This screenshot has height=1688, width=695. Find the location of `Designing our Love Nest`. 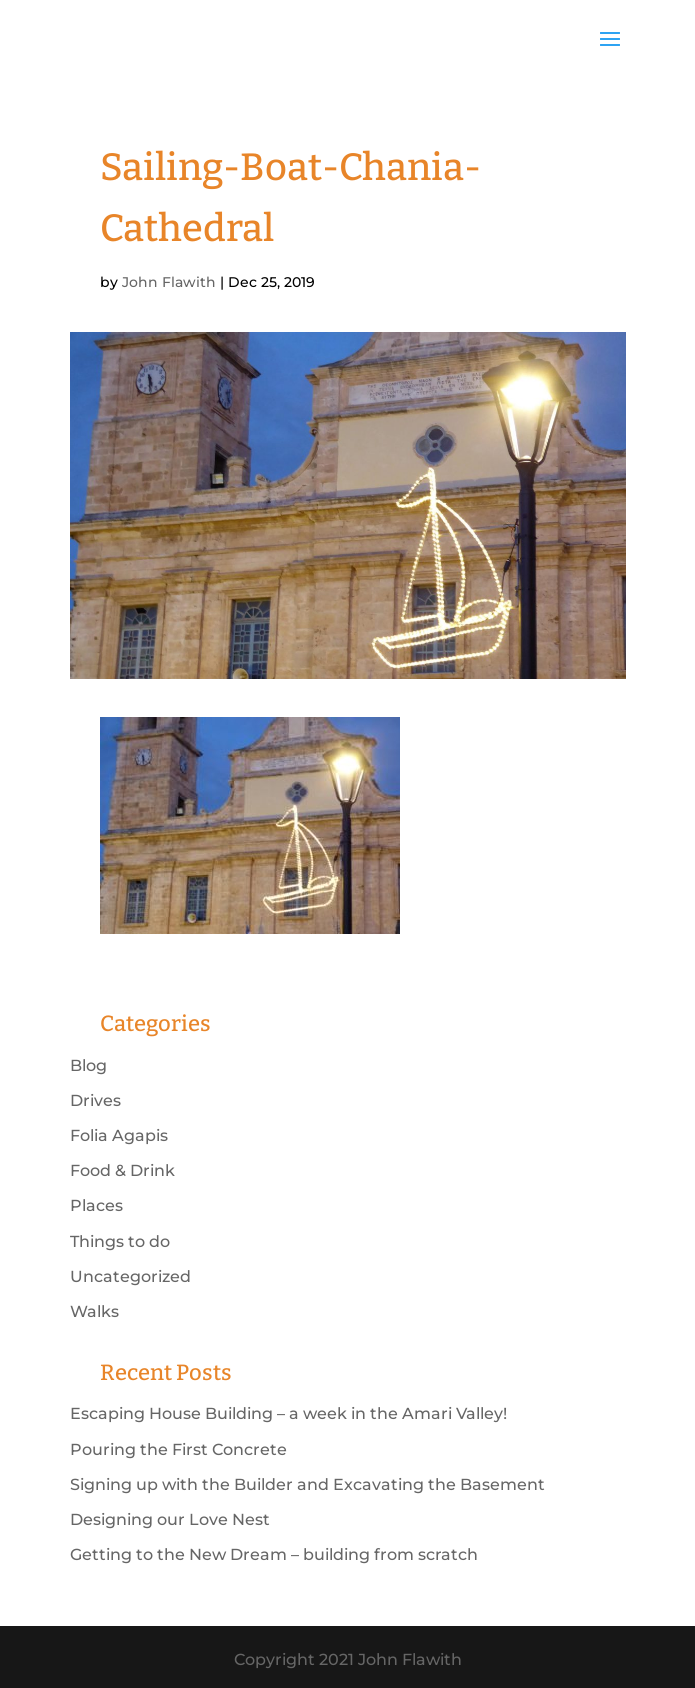

Designing our Love Nest is located at coordinates (170, 1519).